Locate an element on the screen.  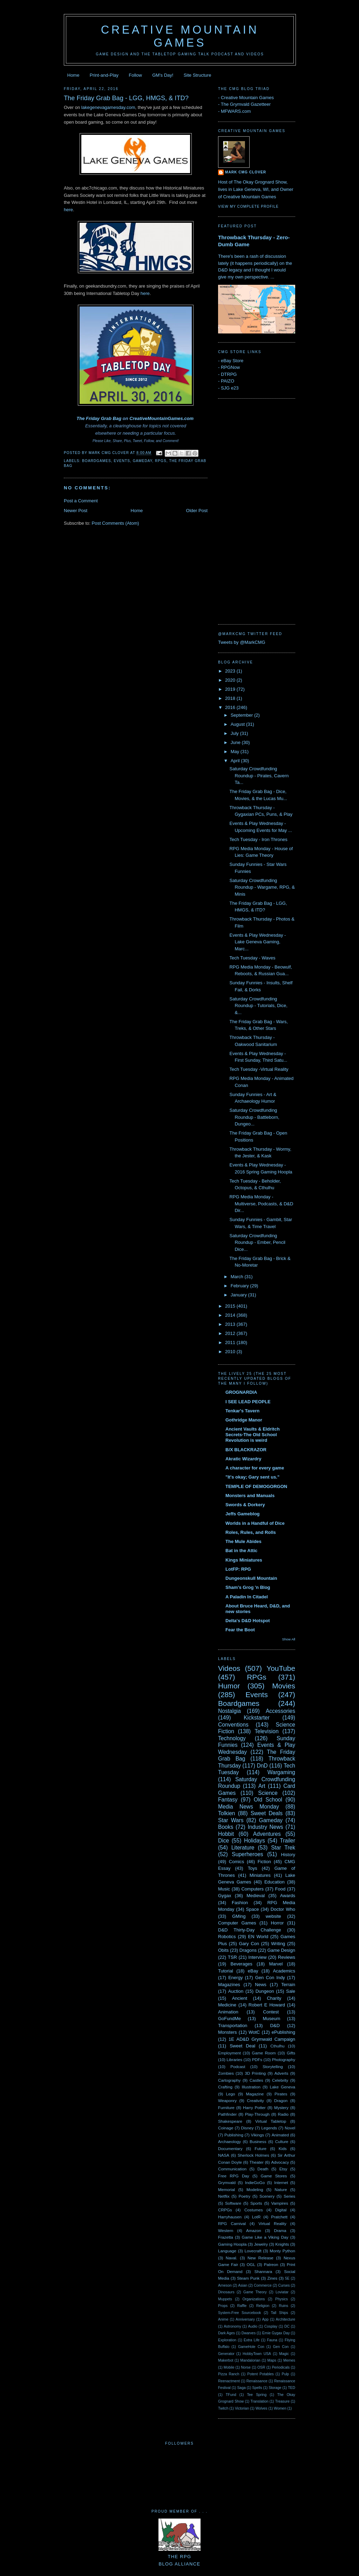
Kids is located at coordinates (283, 2148).